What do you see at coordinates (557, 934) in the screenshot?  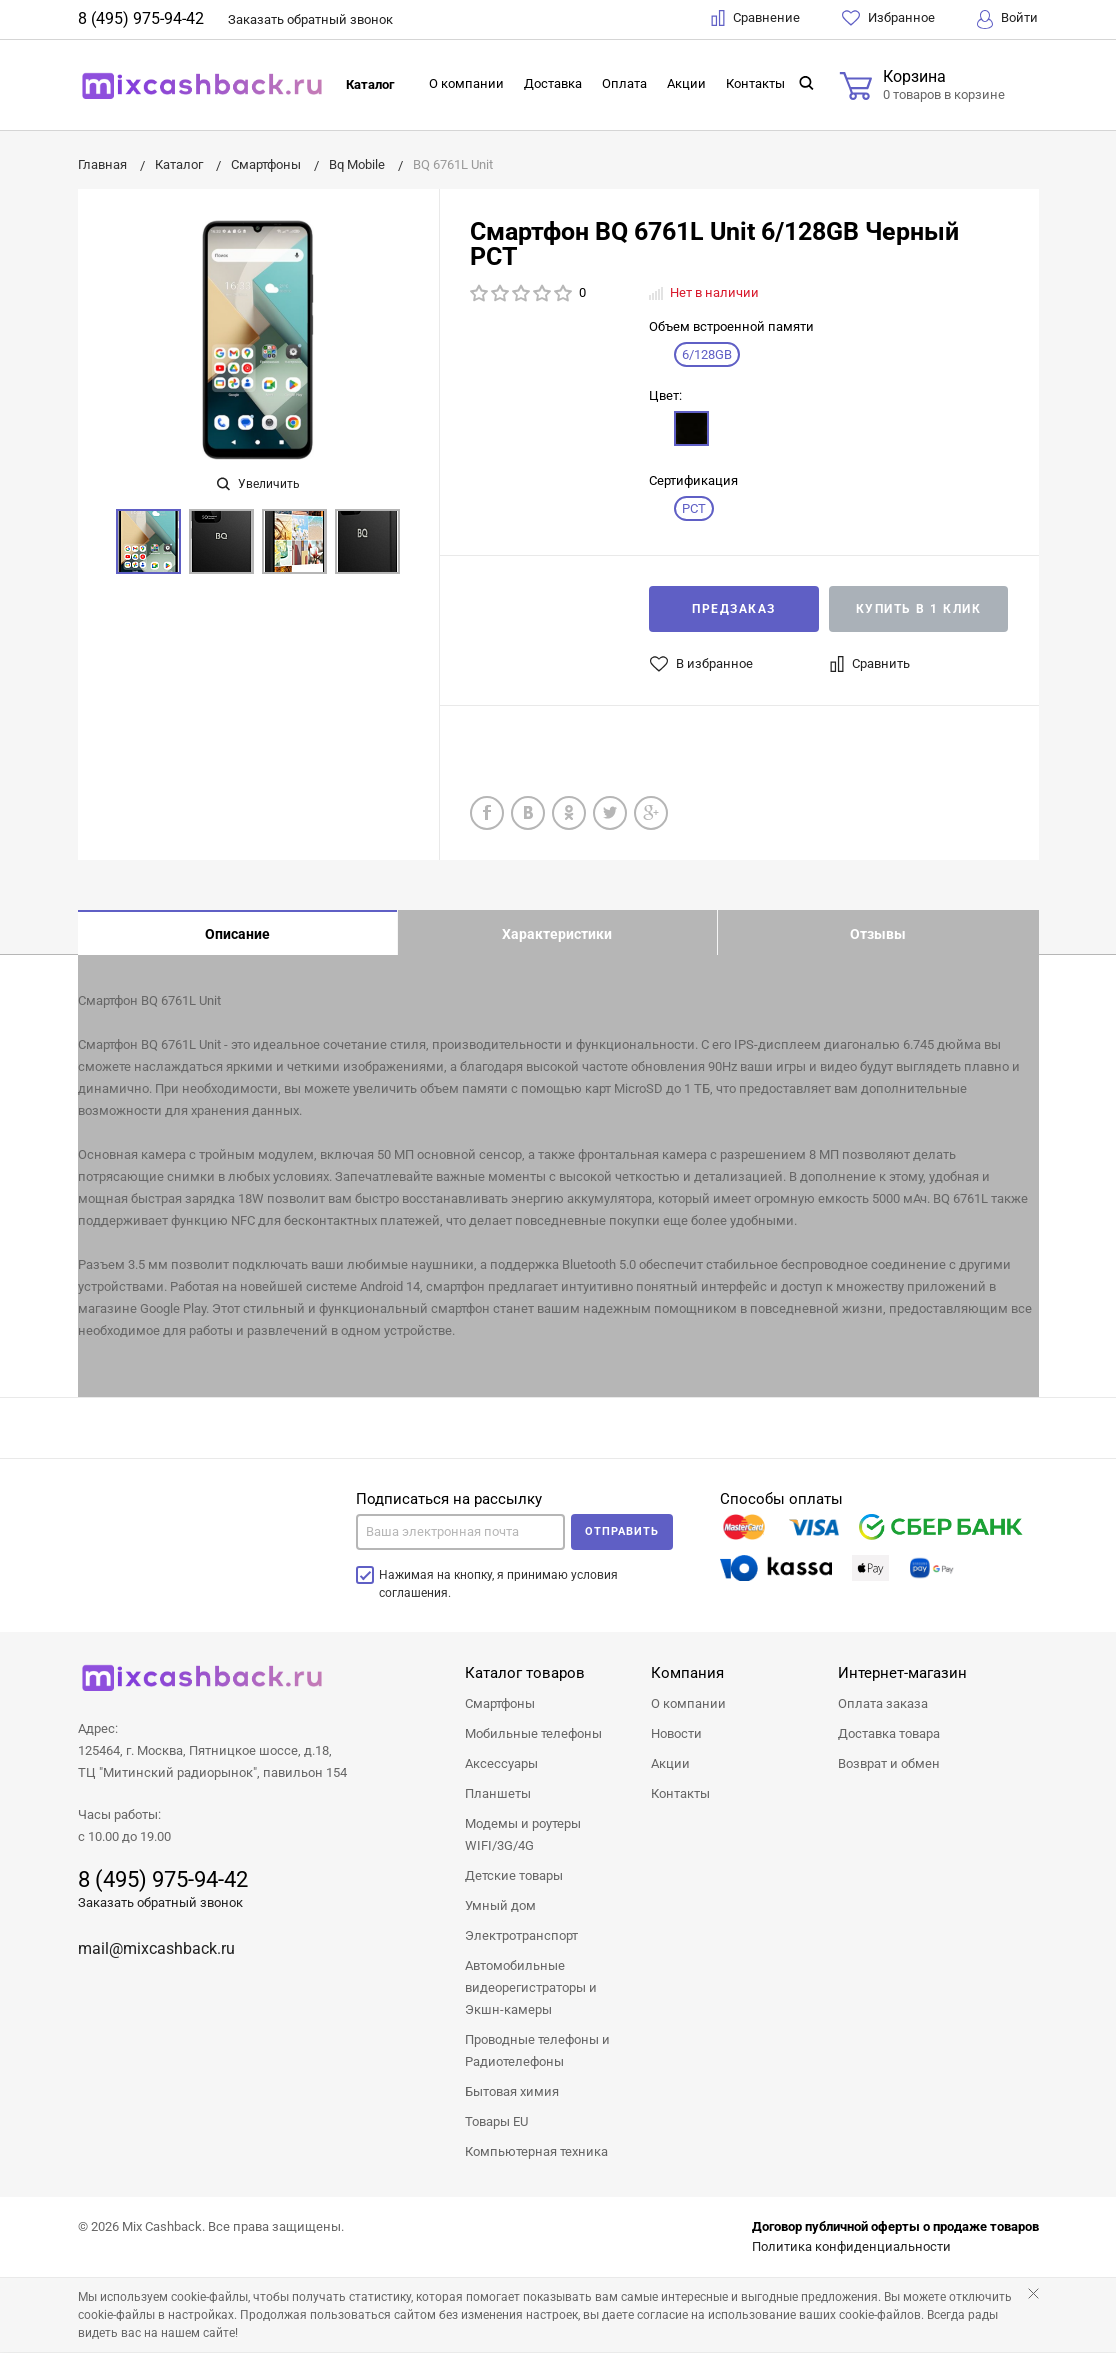 I see `Характеристики [tab]` at bounding box center [557, 934].